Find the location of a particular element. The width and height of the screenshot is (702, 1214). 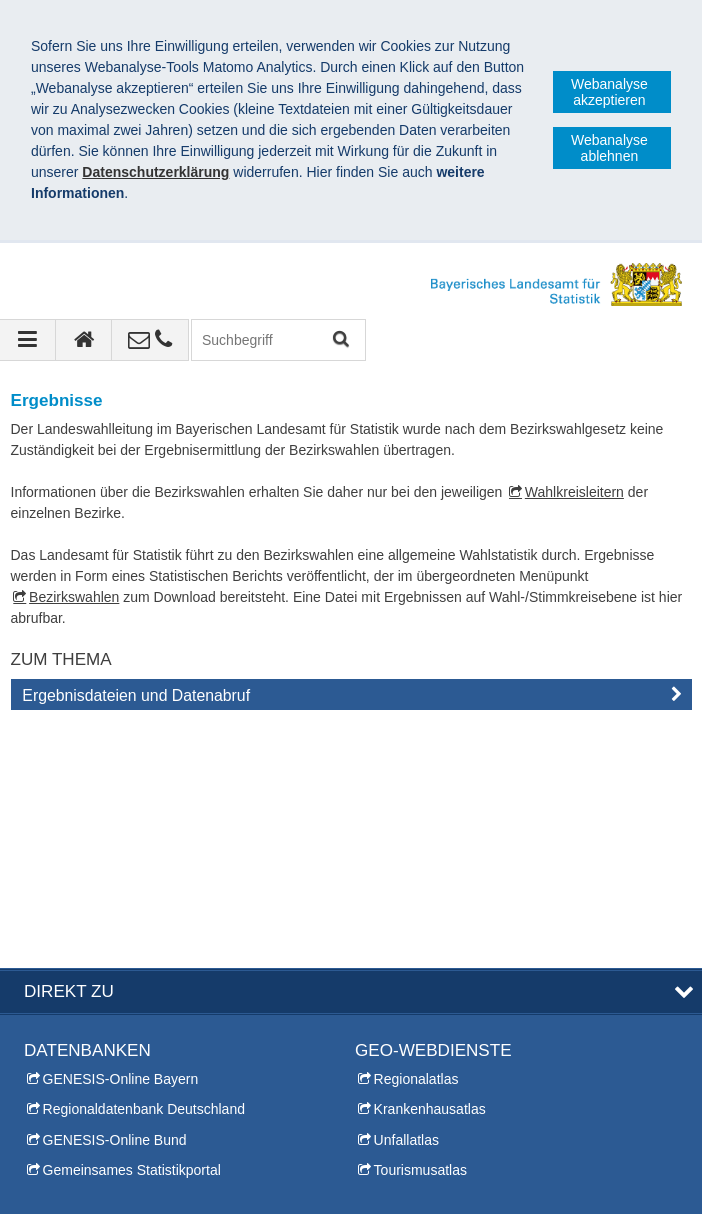

DIREKT ZU [tab] is located at coordinates (69, 751).